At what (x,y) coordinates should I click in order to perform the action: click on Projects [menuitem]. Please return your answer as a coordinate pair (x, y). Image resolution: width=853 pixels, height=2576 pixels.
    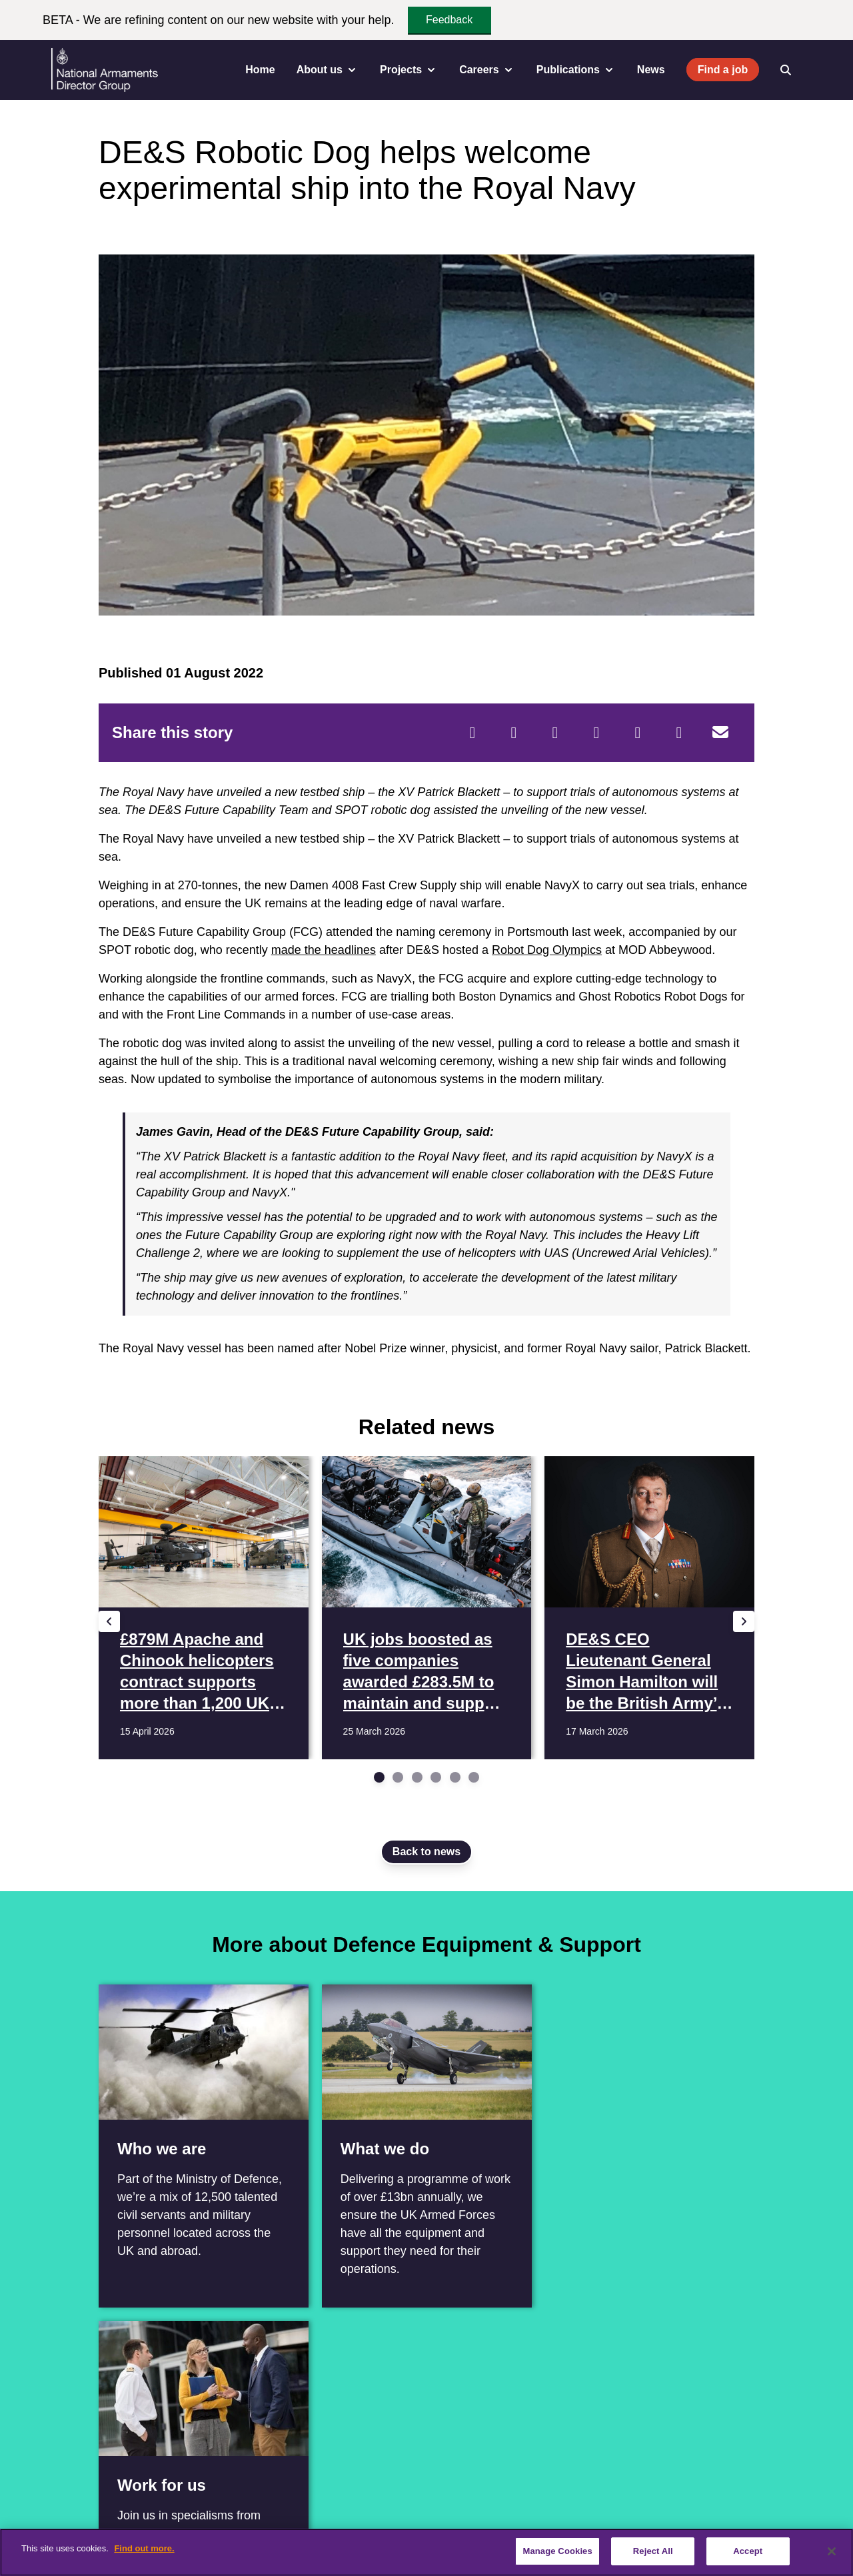
    Looking at the image, I should click on (409, 70).